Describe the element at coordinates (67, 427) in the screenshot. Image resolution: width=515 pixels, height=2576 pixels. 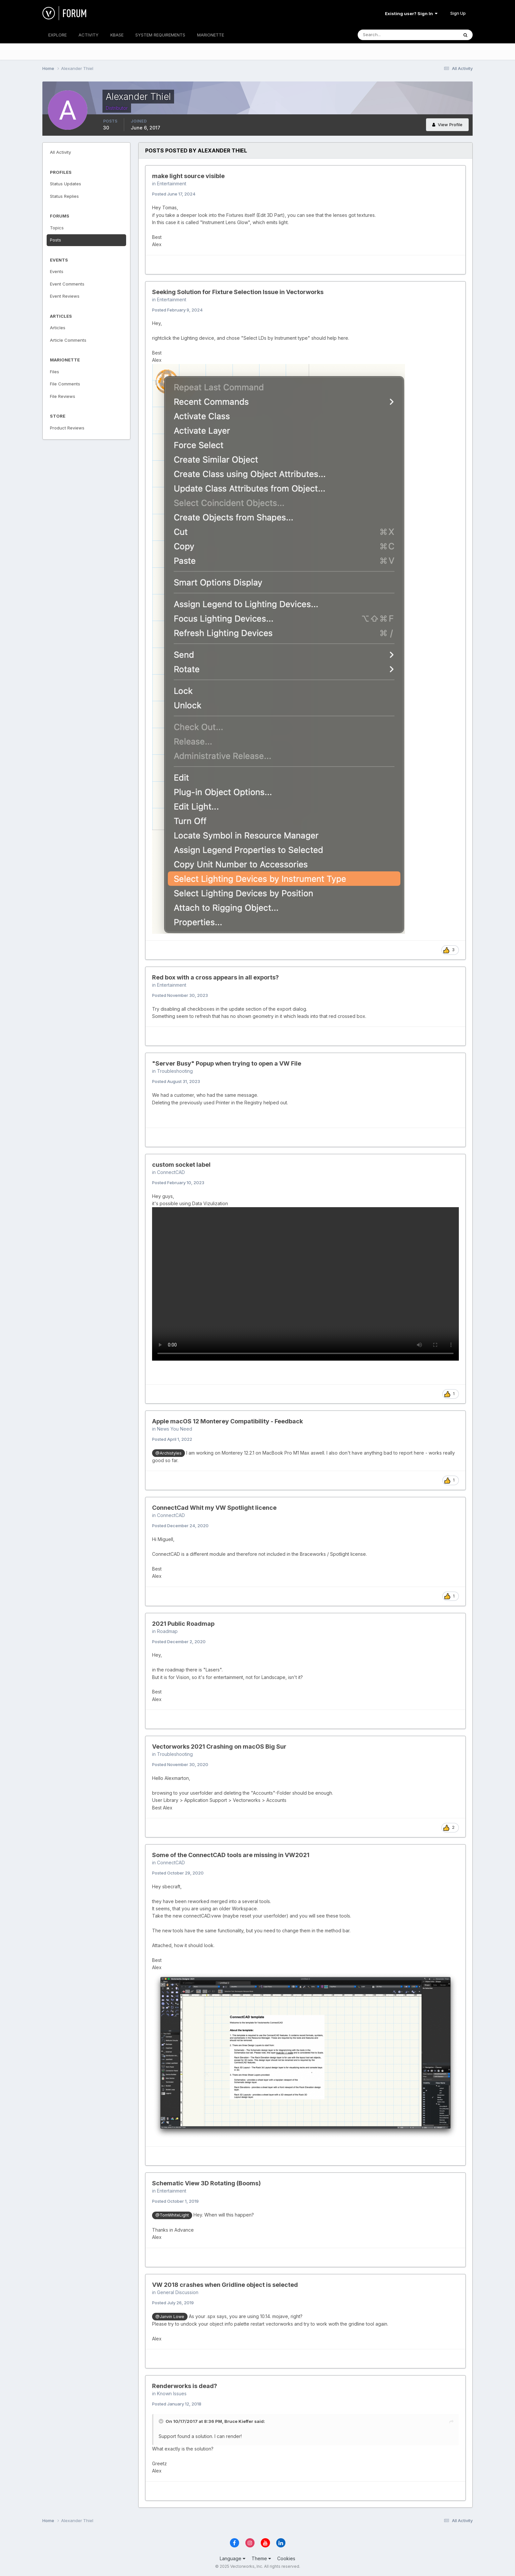
I see `Product Reviews` at that location.